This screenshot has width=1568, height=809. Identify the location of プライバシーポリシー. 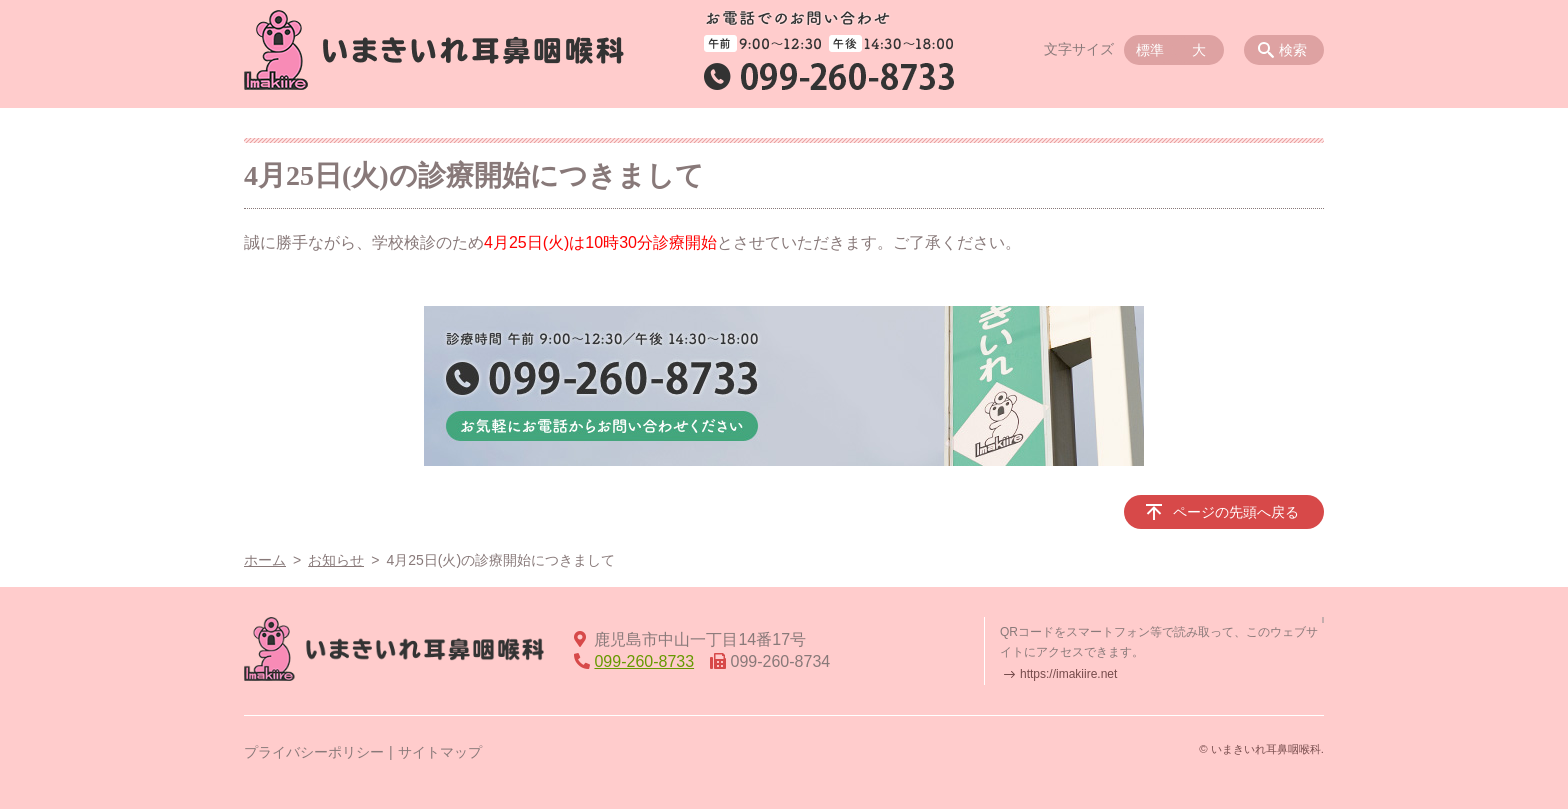
(314, 752).